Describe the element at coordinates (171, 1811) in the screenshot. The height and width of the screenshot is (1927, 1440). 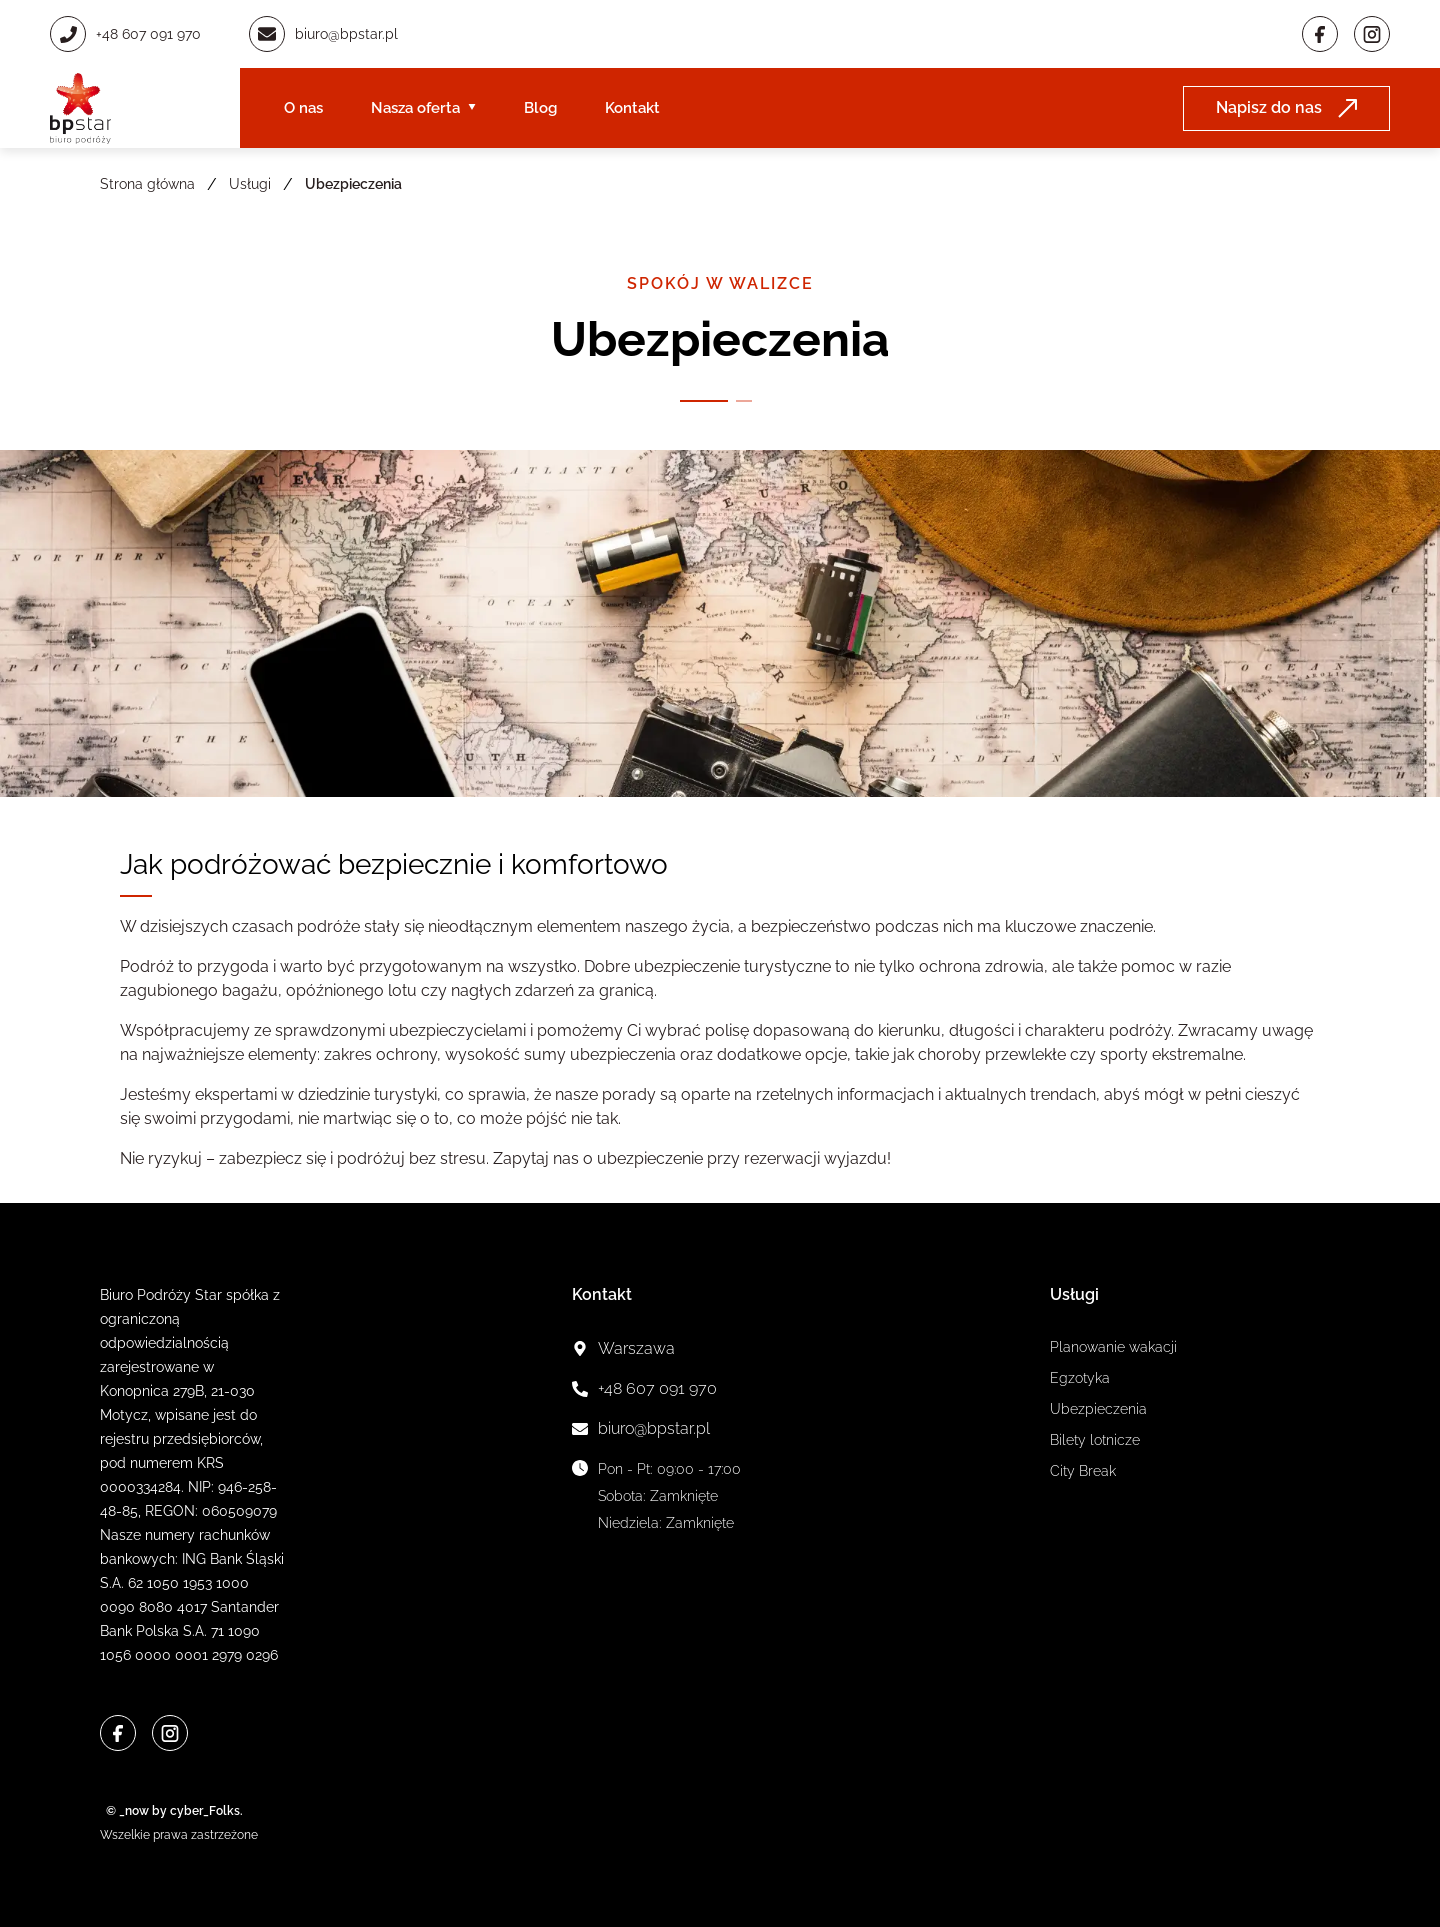
I see `© _now by cyber_Folks.` at that location.